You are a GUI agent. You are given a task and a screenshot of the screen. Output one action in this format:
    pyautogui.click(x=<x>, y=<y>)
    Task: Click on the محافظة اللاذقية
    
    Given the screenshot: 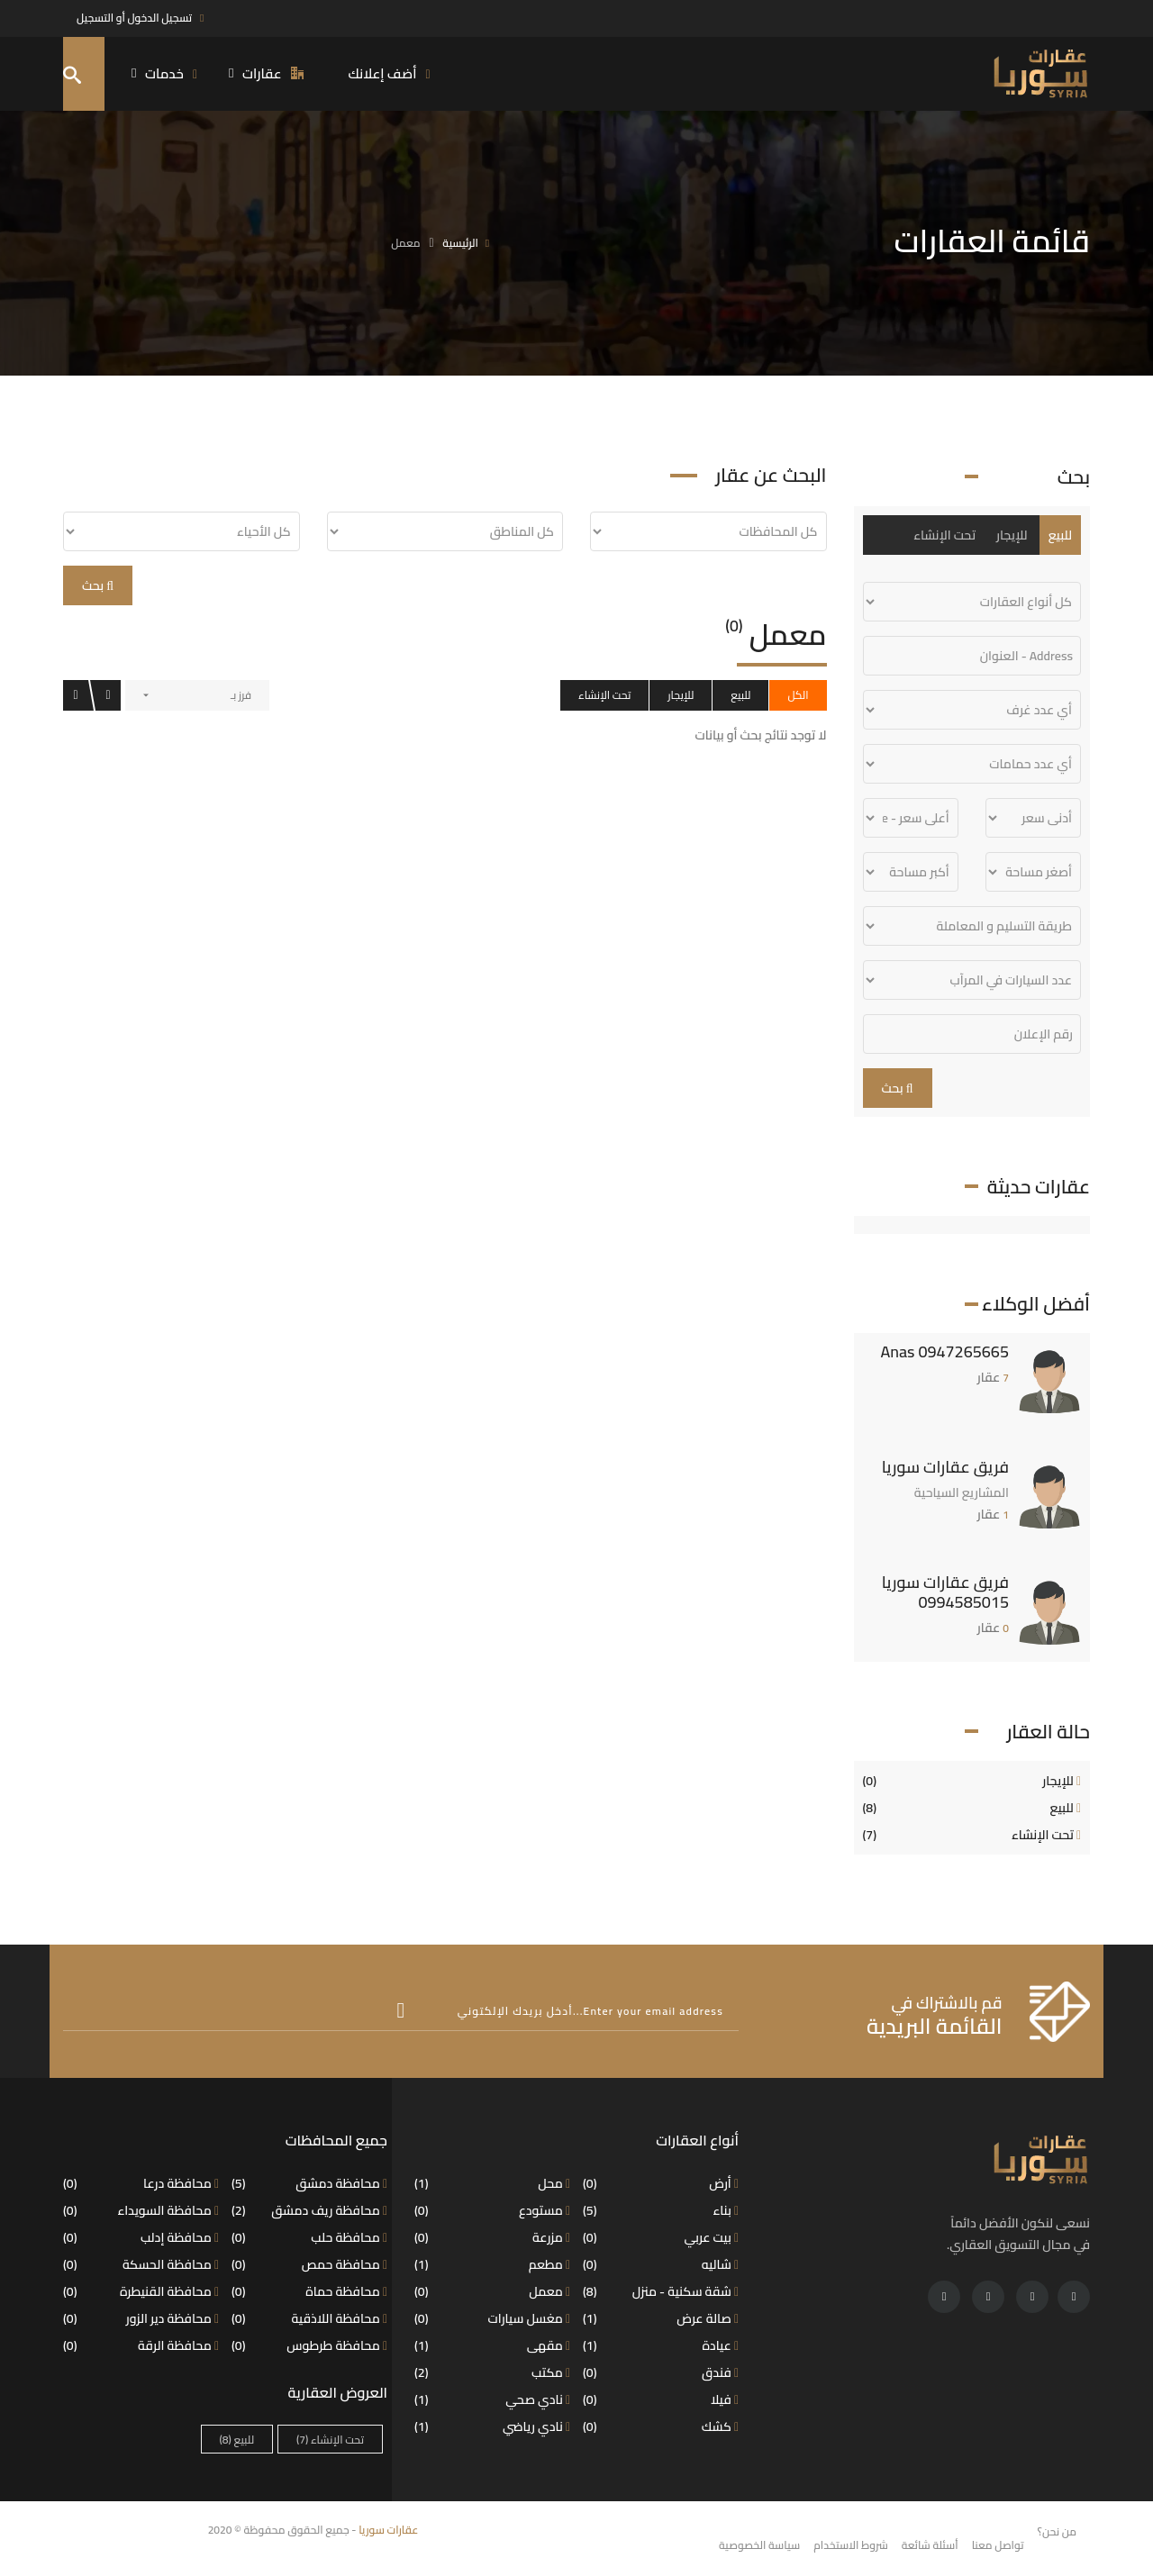 What is the action you would take?
    pyautogui.click(x=309, y=2318)
    